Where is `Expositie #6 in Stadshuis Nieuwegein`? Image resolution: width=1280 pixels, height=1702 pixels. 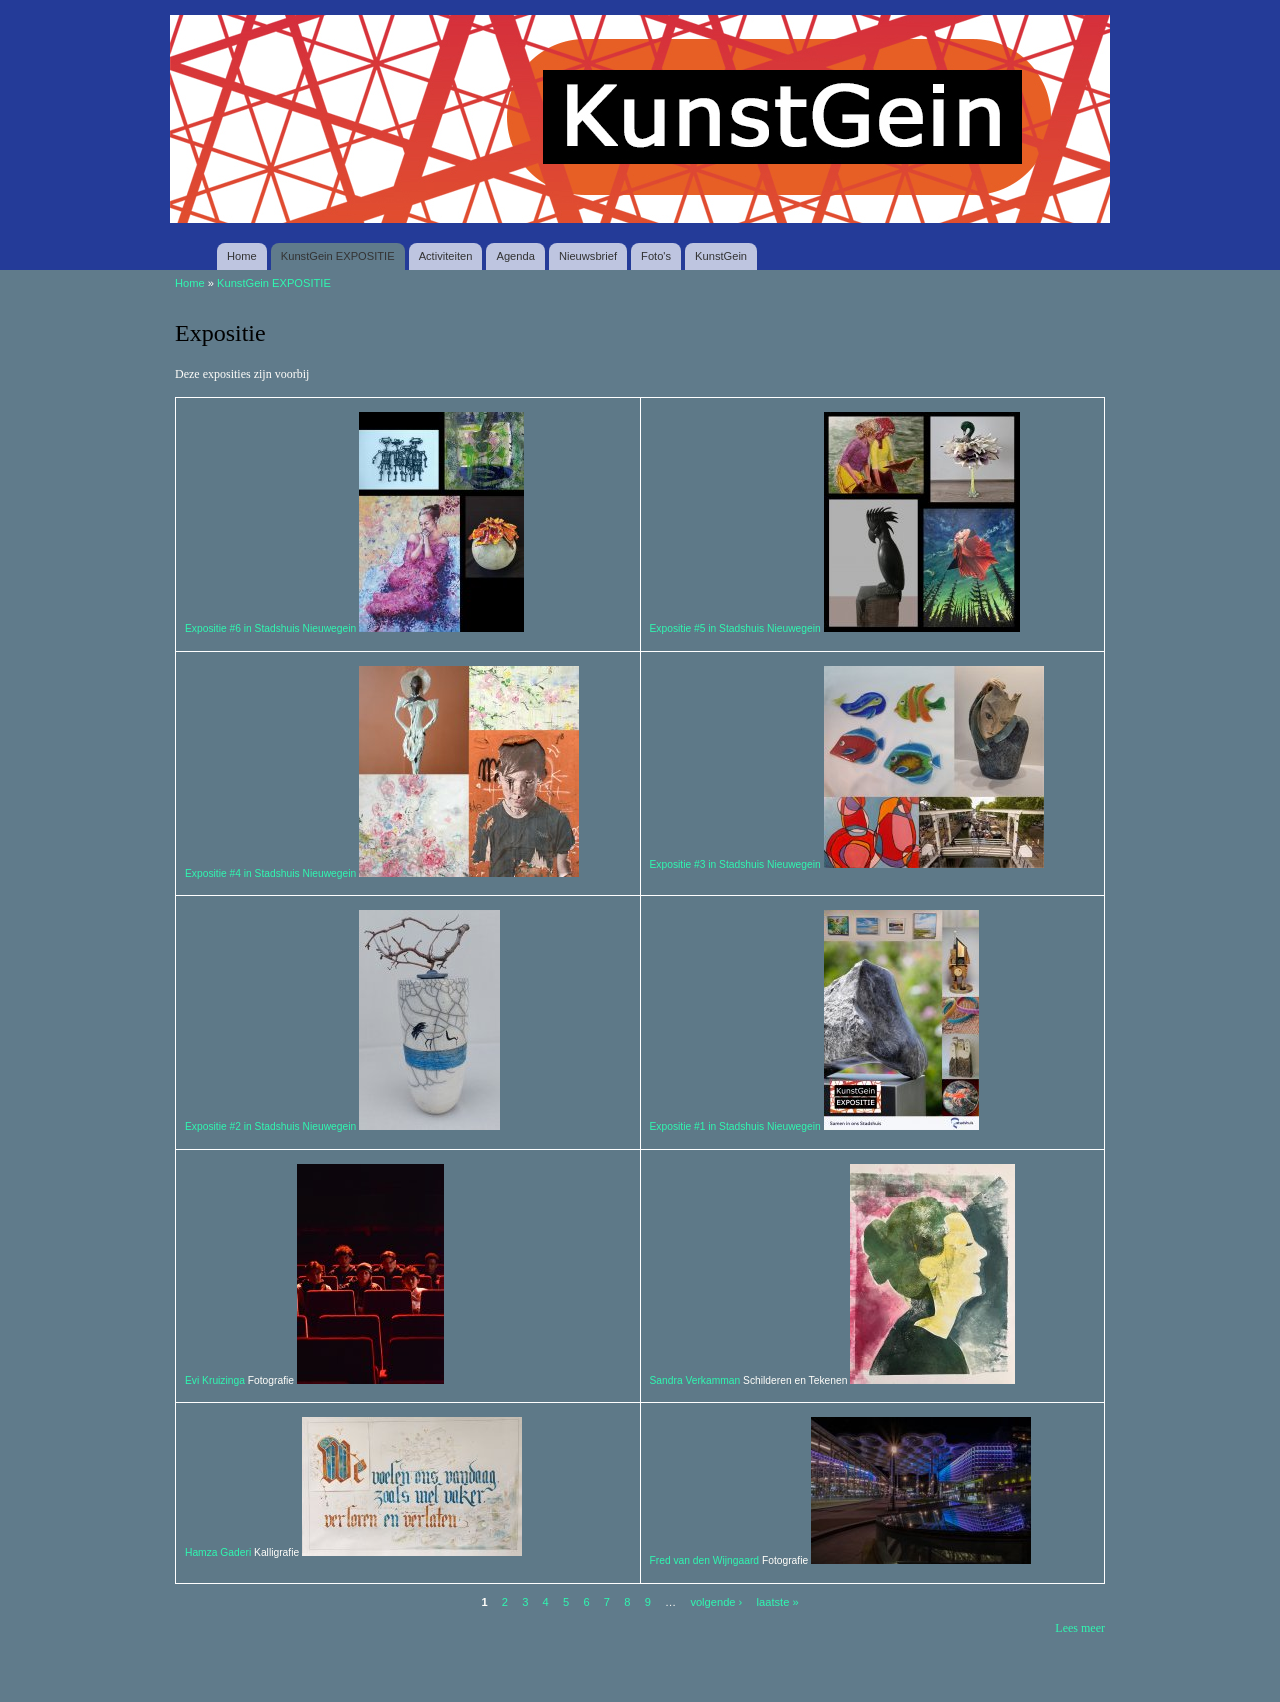 Expositie #6 in Stadshuis Nieuwegein is located at coordinates (270, 628).